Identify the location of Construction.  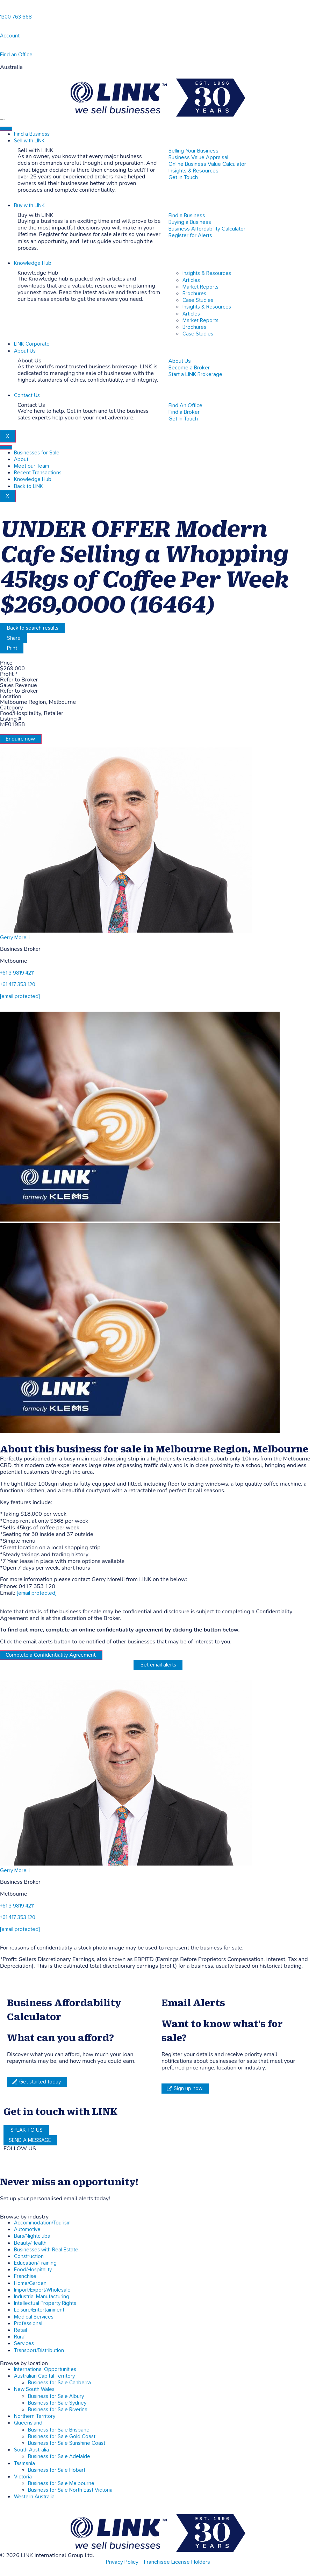
(29, 2256).